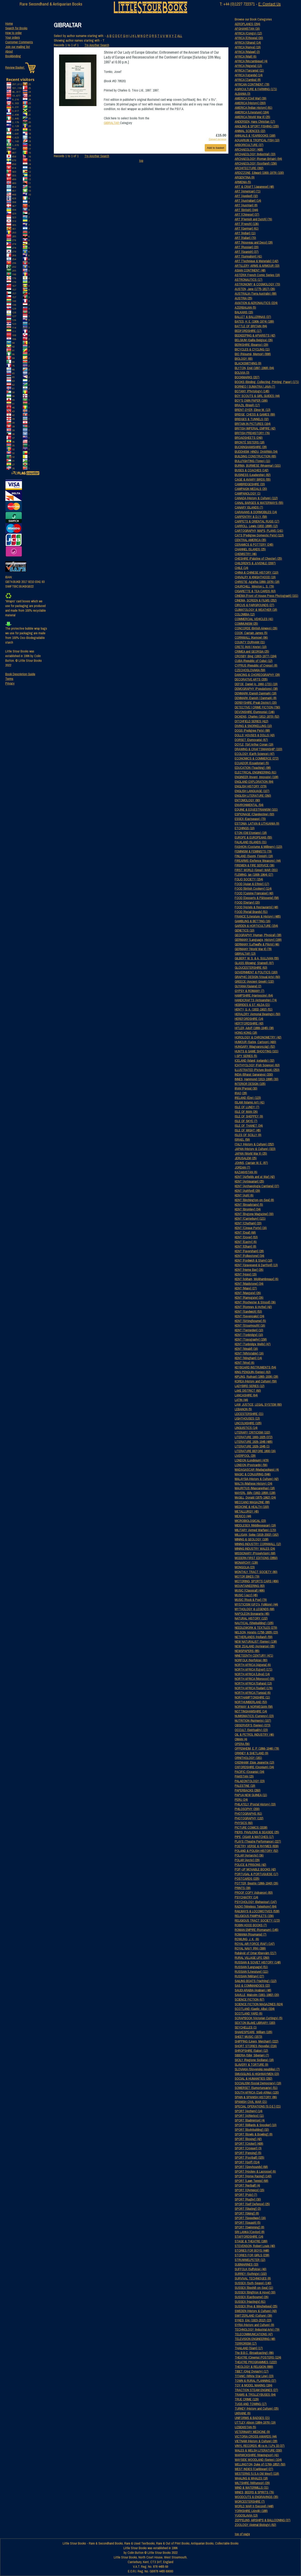 The image size is (301, 2576). I want to click on WORCESTERSHIRE (7), so click(250, 2501).